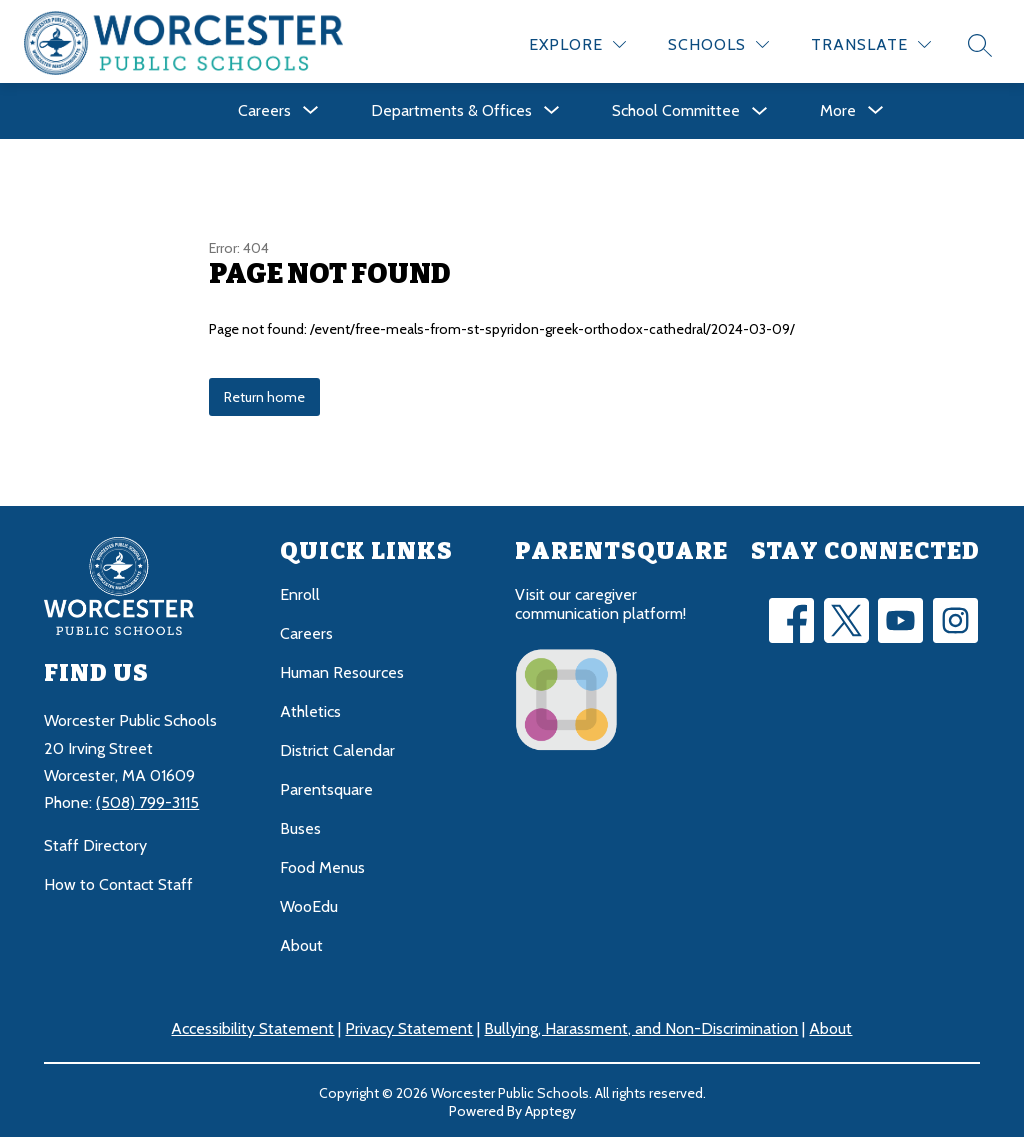  I want to click on Staff Directory, so click(95, 842).